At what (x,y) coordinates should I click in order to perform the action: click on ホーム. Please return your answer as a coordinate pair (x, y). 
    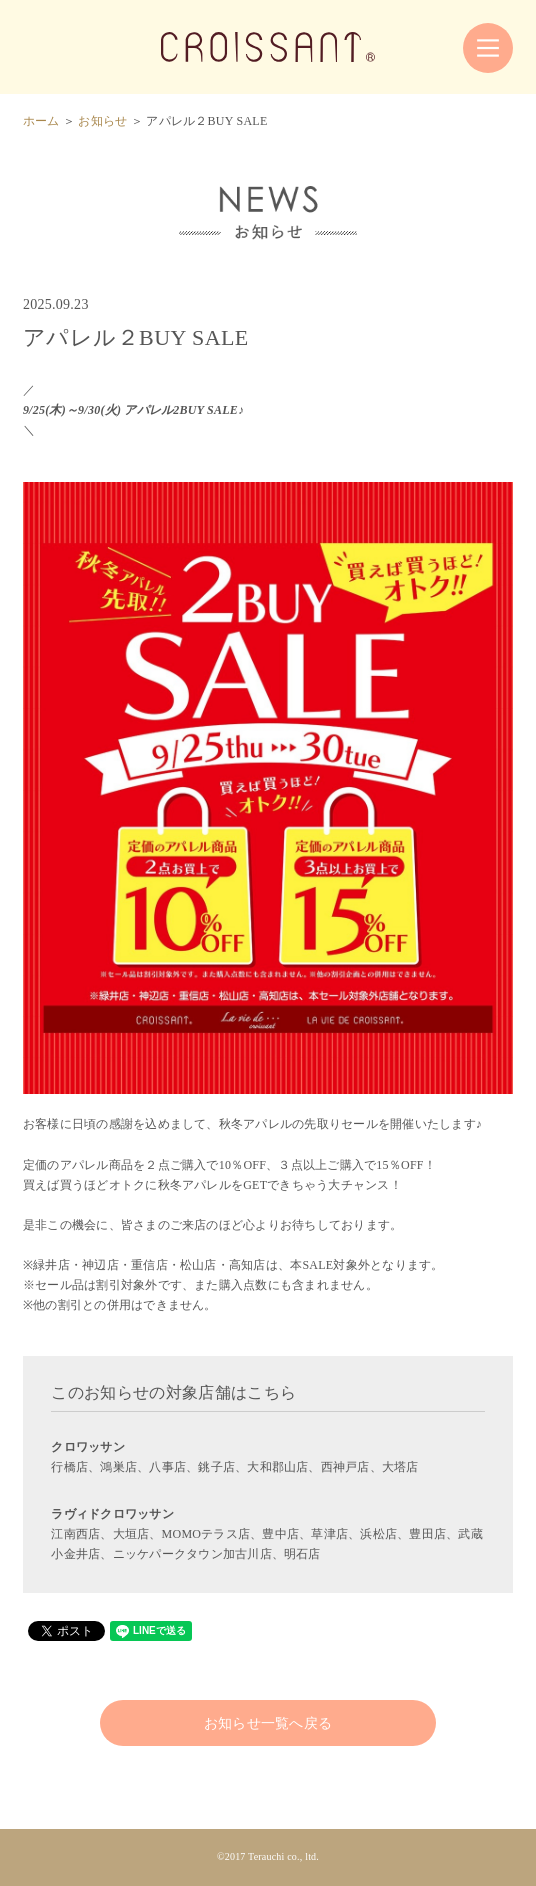
    Looking at the image, I should click on (41, 121).